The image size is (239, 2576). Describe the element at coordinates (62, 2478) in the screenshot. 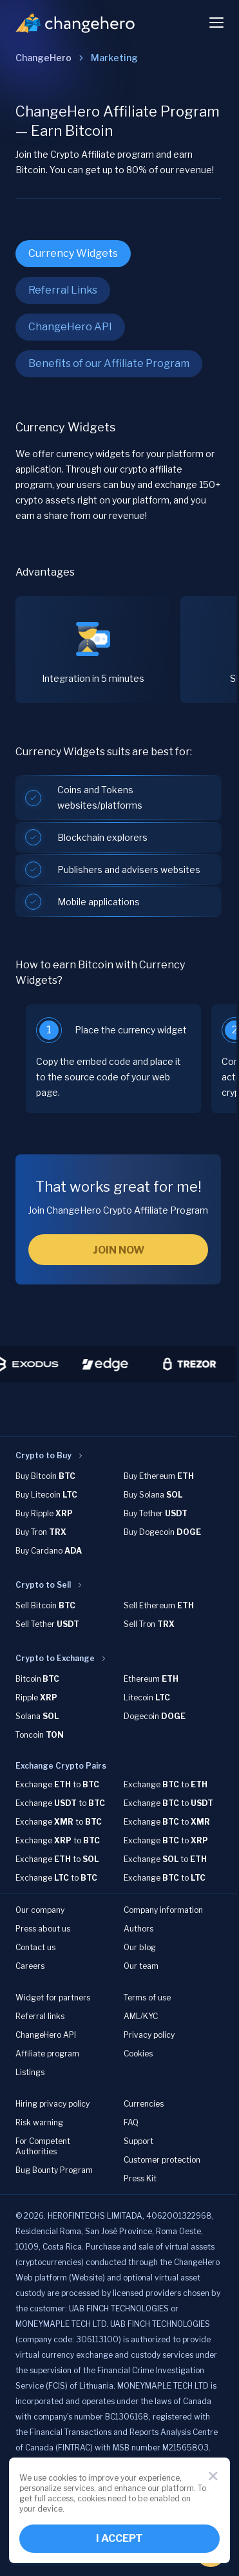

I see `cookies` at that location.